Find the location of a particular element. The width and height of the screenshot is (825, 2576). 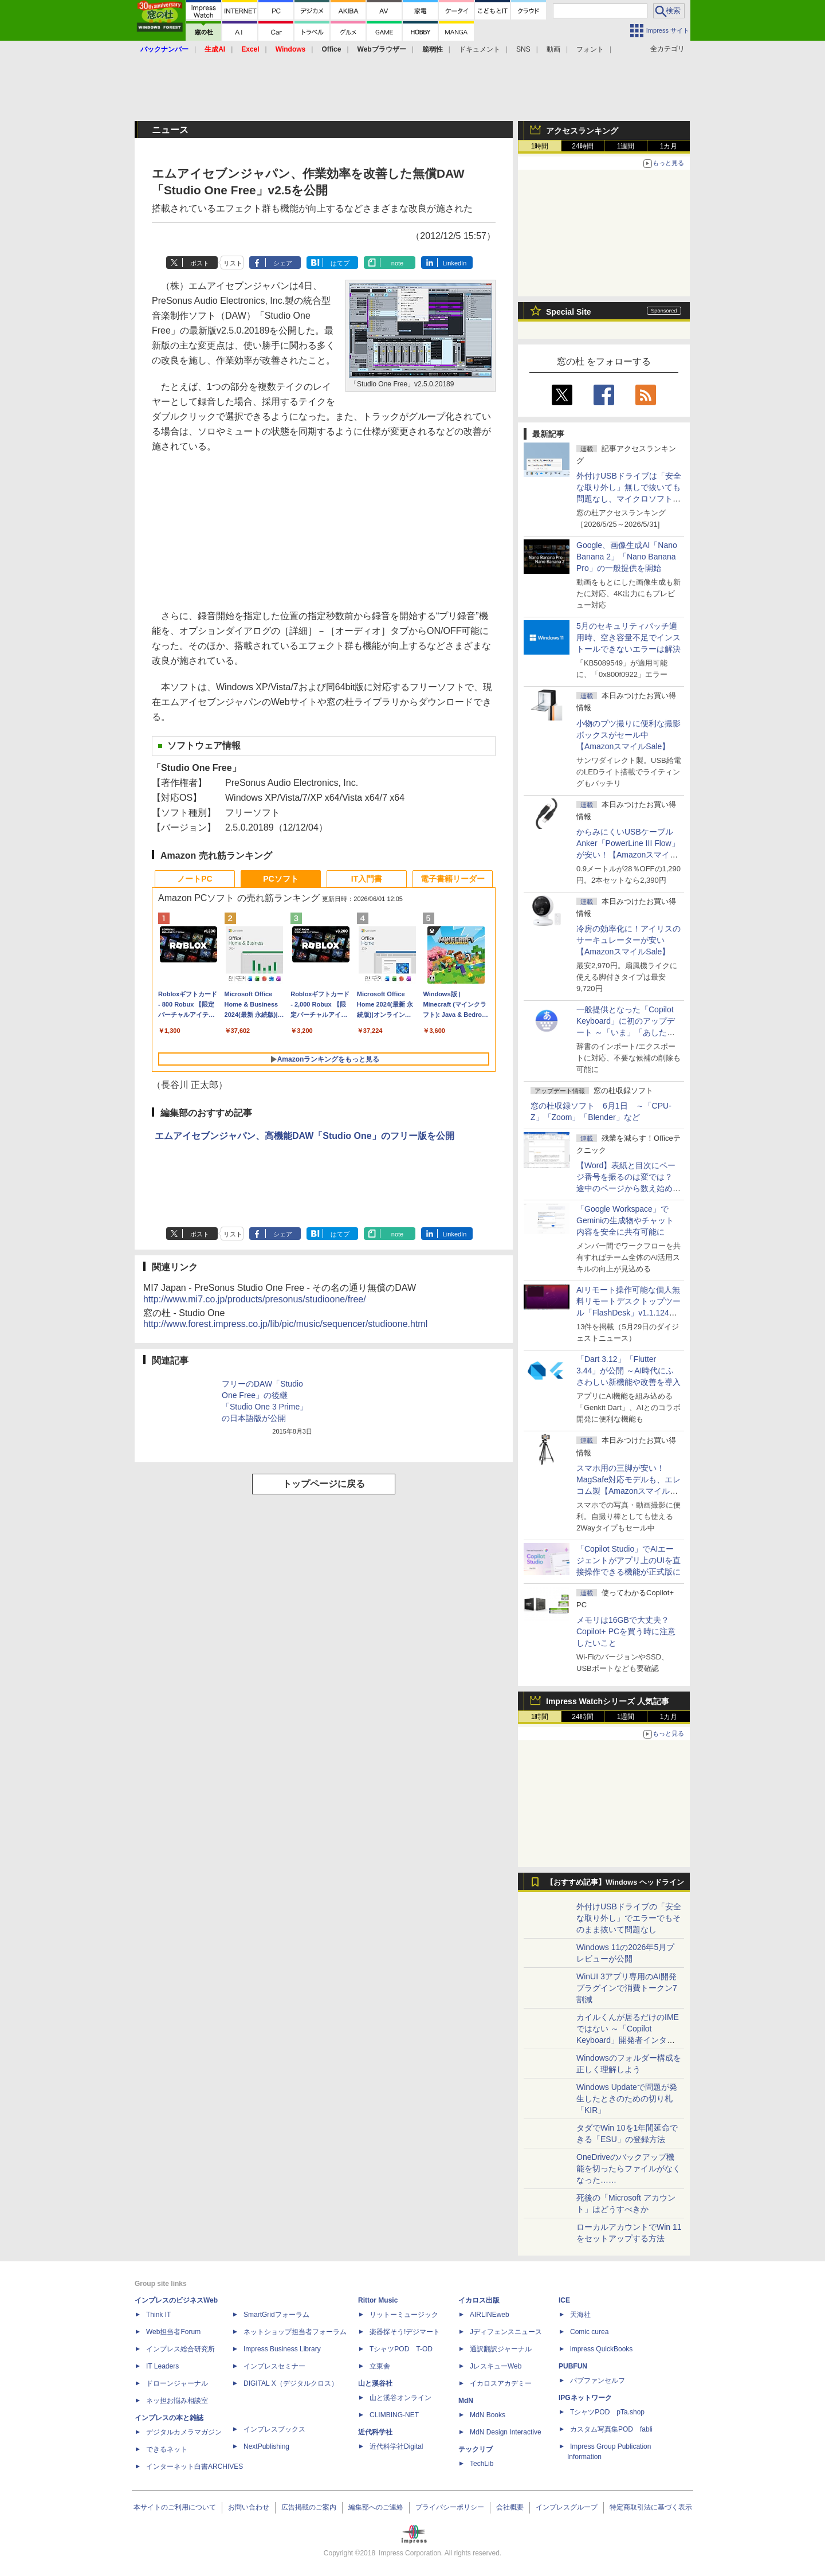

CLIMBING-NET is located at coordinates (394, 2415).